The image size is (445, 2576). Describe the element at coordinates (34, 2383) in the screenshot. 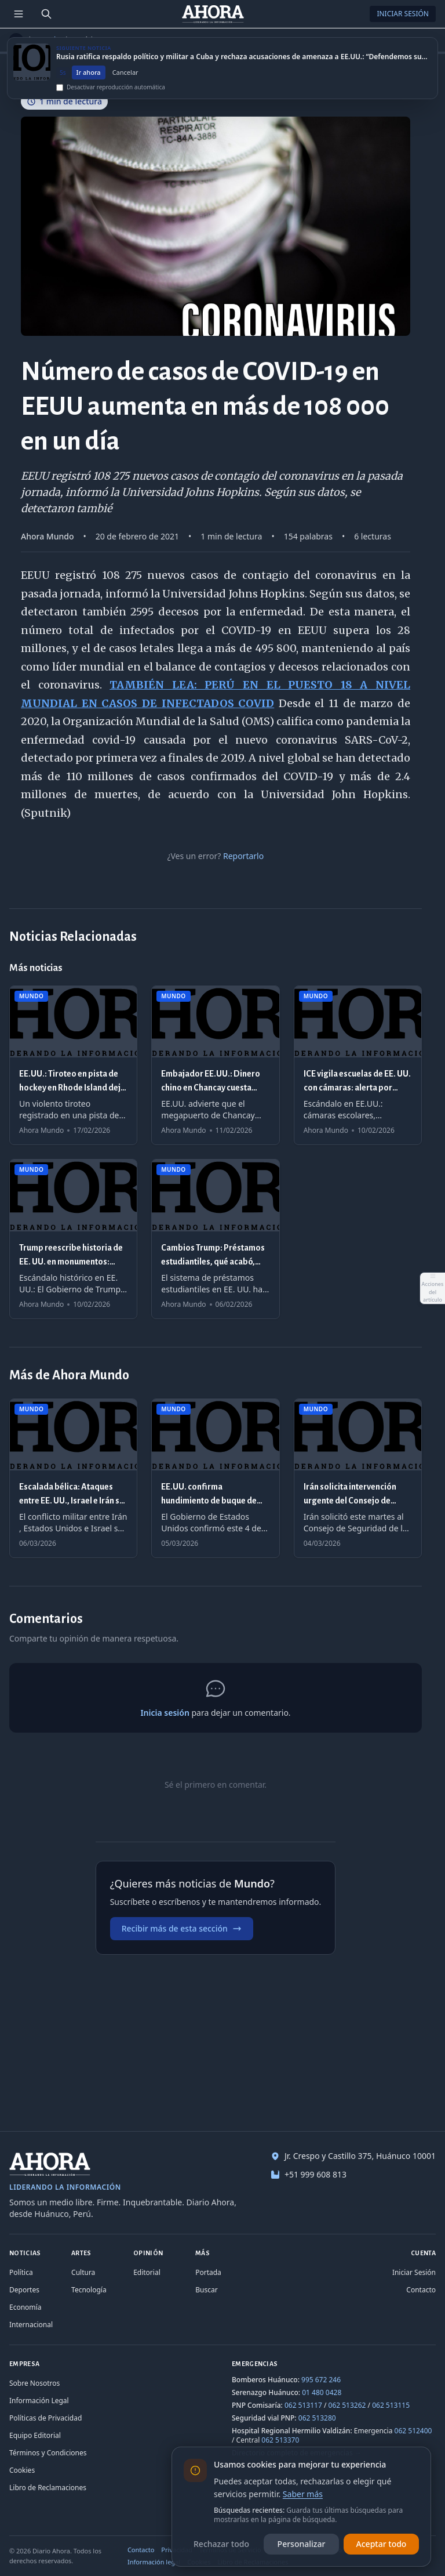

I see `Sobre Nosotros` at that location.